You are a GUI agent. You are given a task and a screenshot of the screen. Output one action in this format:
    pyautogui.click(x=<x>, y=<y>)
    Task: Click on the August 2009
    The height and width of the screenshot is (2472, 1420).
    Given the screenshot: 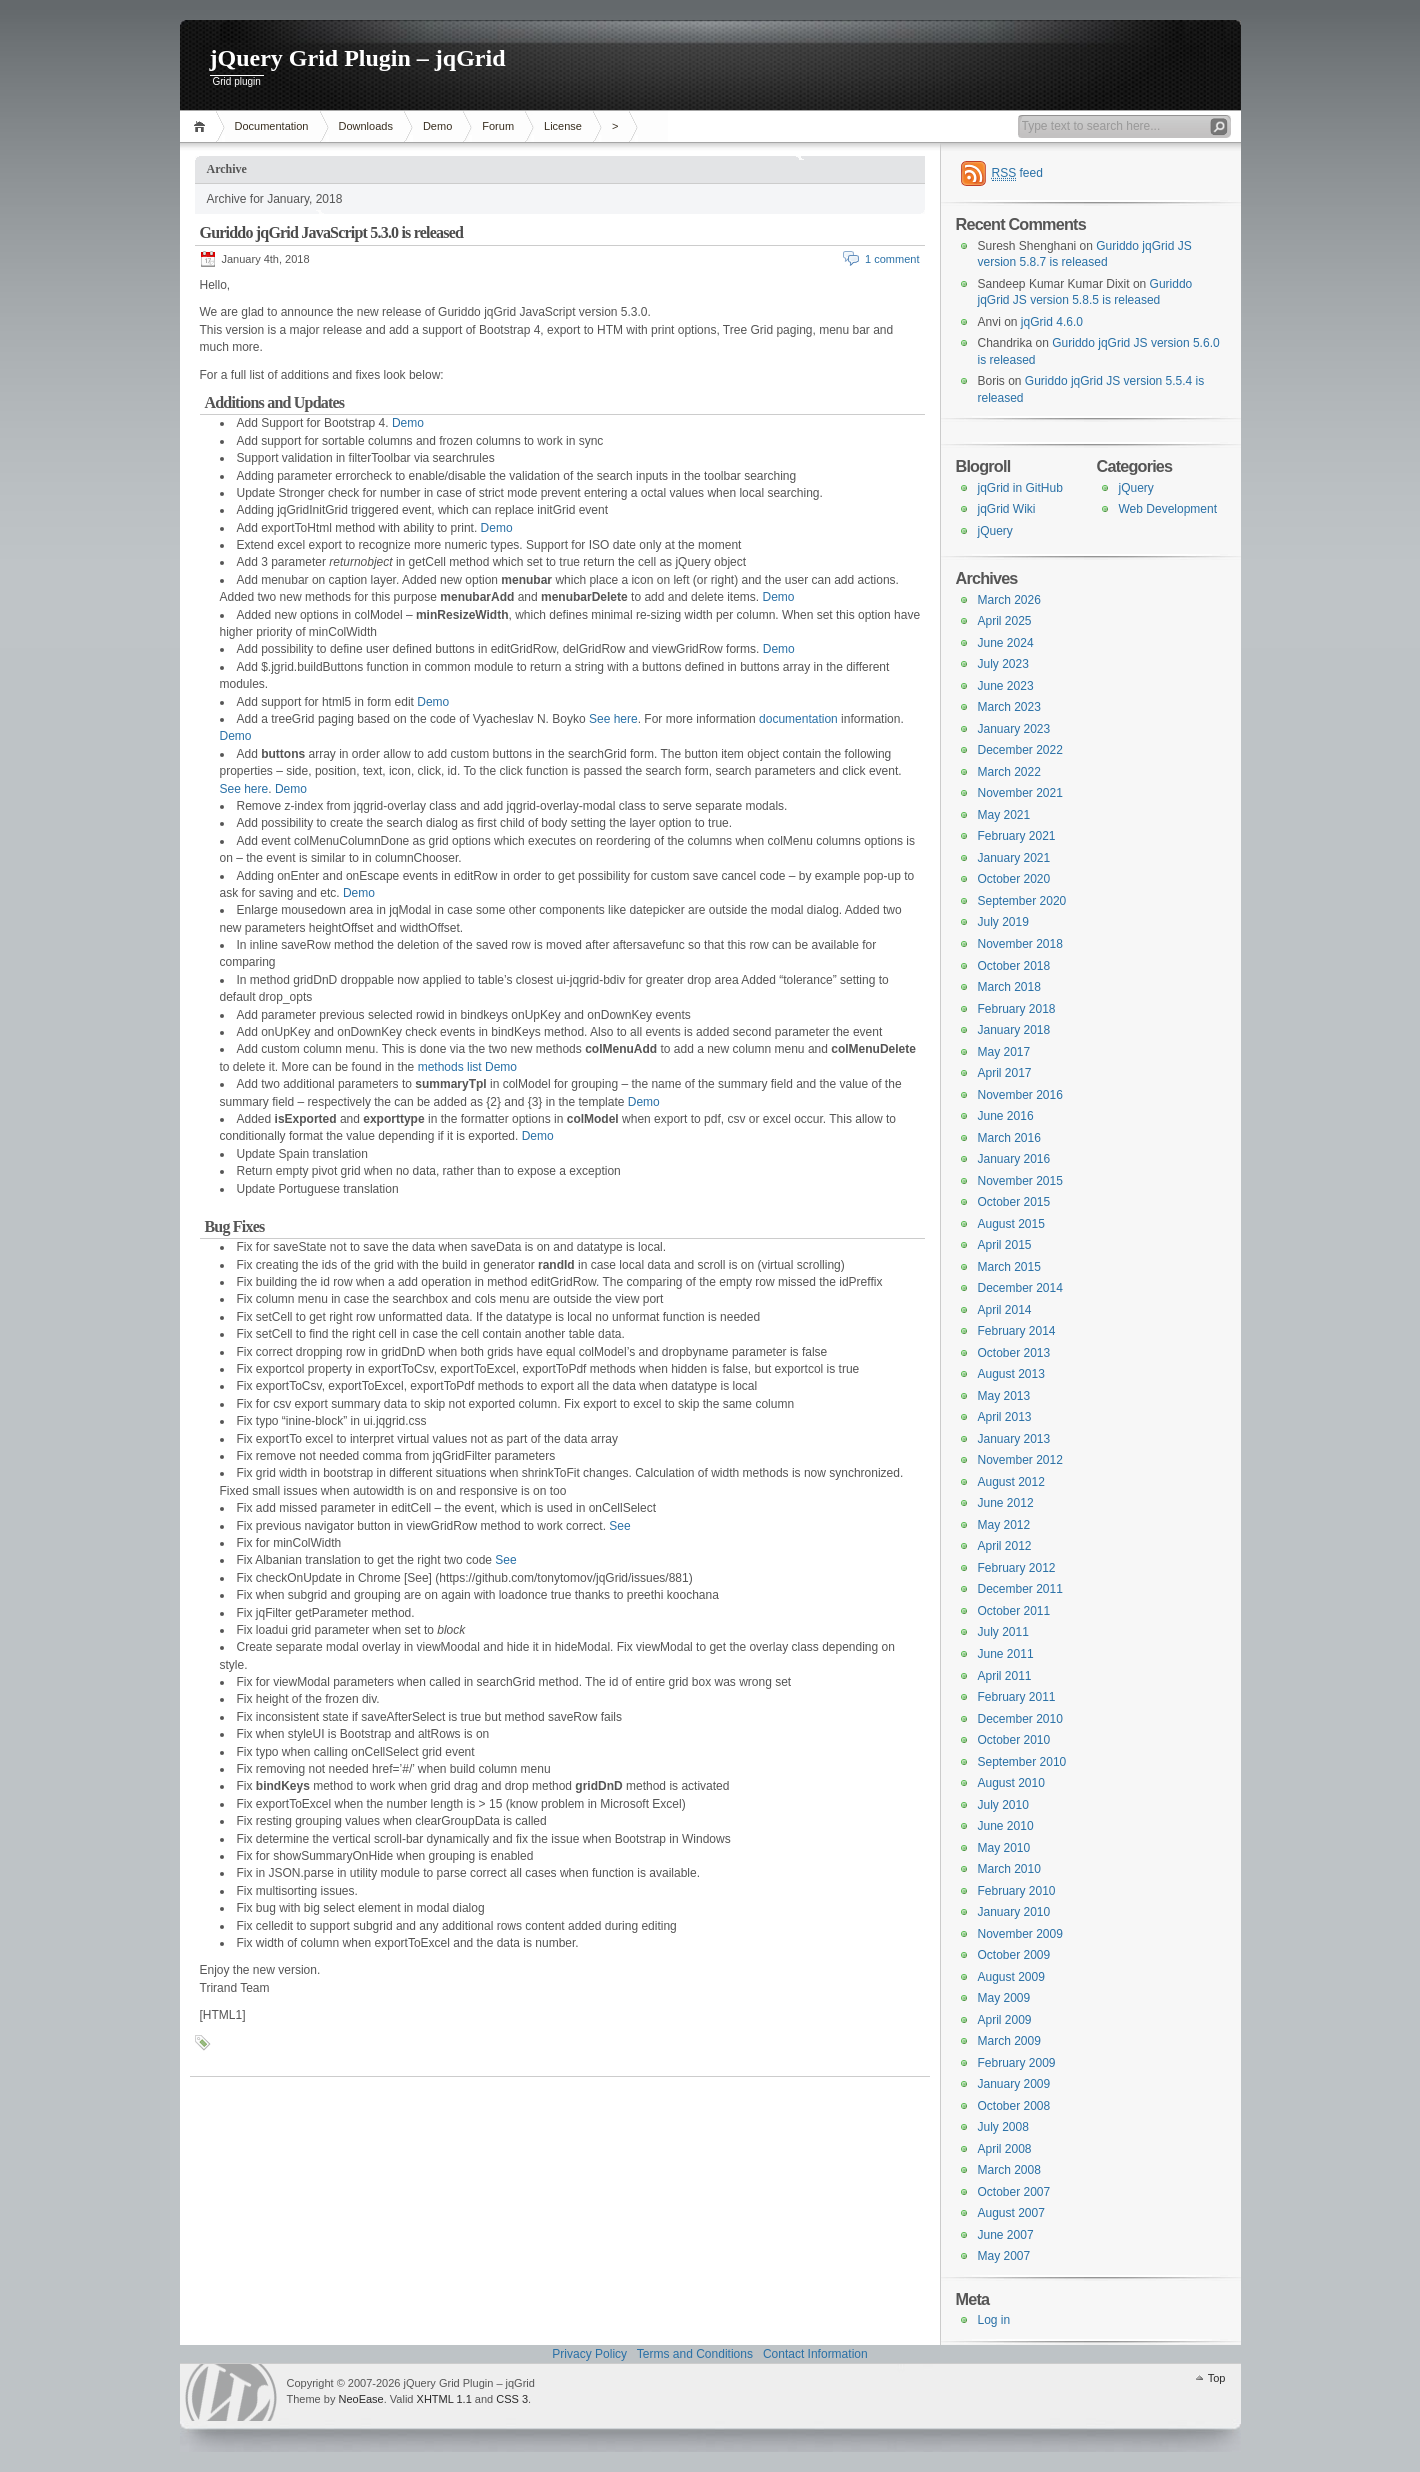 What is the action you would take?
    pyautogui.click(x=1011, y=1977)
    